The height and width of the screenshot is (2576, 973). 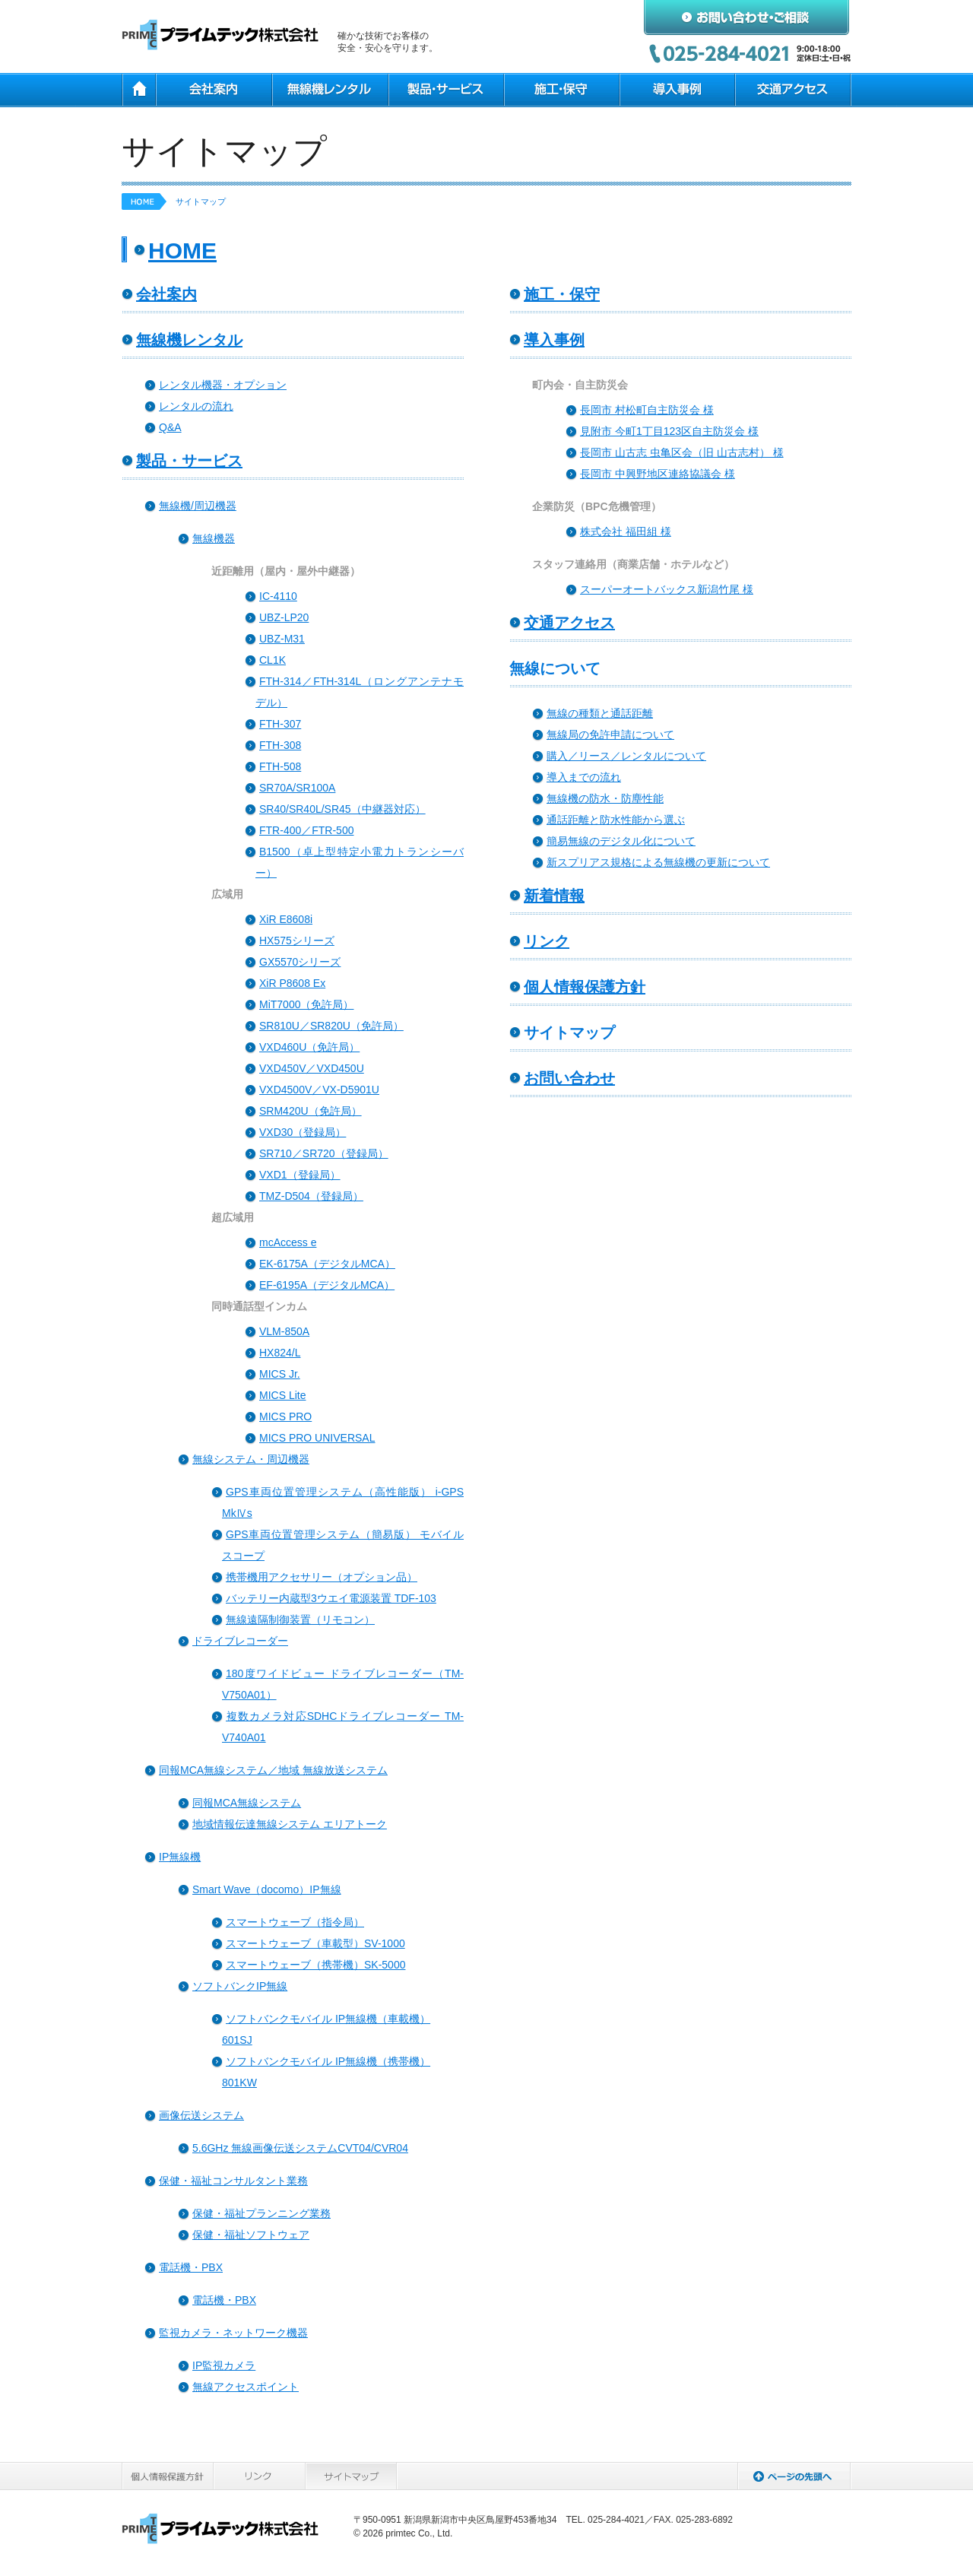 I want to click on 新スプリアス規格による無線機の更新について, so click(x=658, y=862).